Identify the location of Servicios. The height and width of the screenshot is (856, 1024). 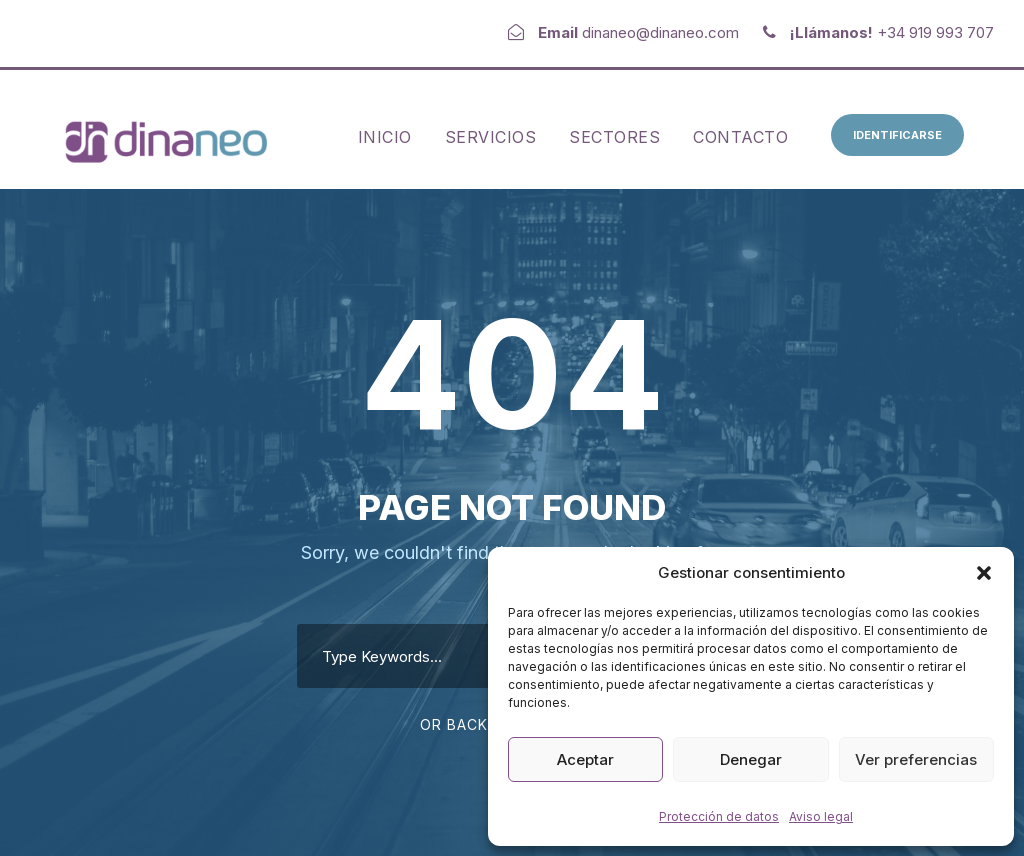
(491, 137).